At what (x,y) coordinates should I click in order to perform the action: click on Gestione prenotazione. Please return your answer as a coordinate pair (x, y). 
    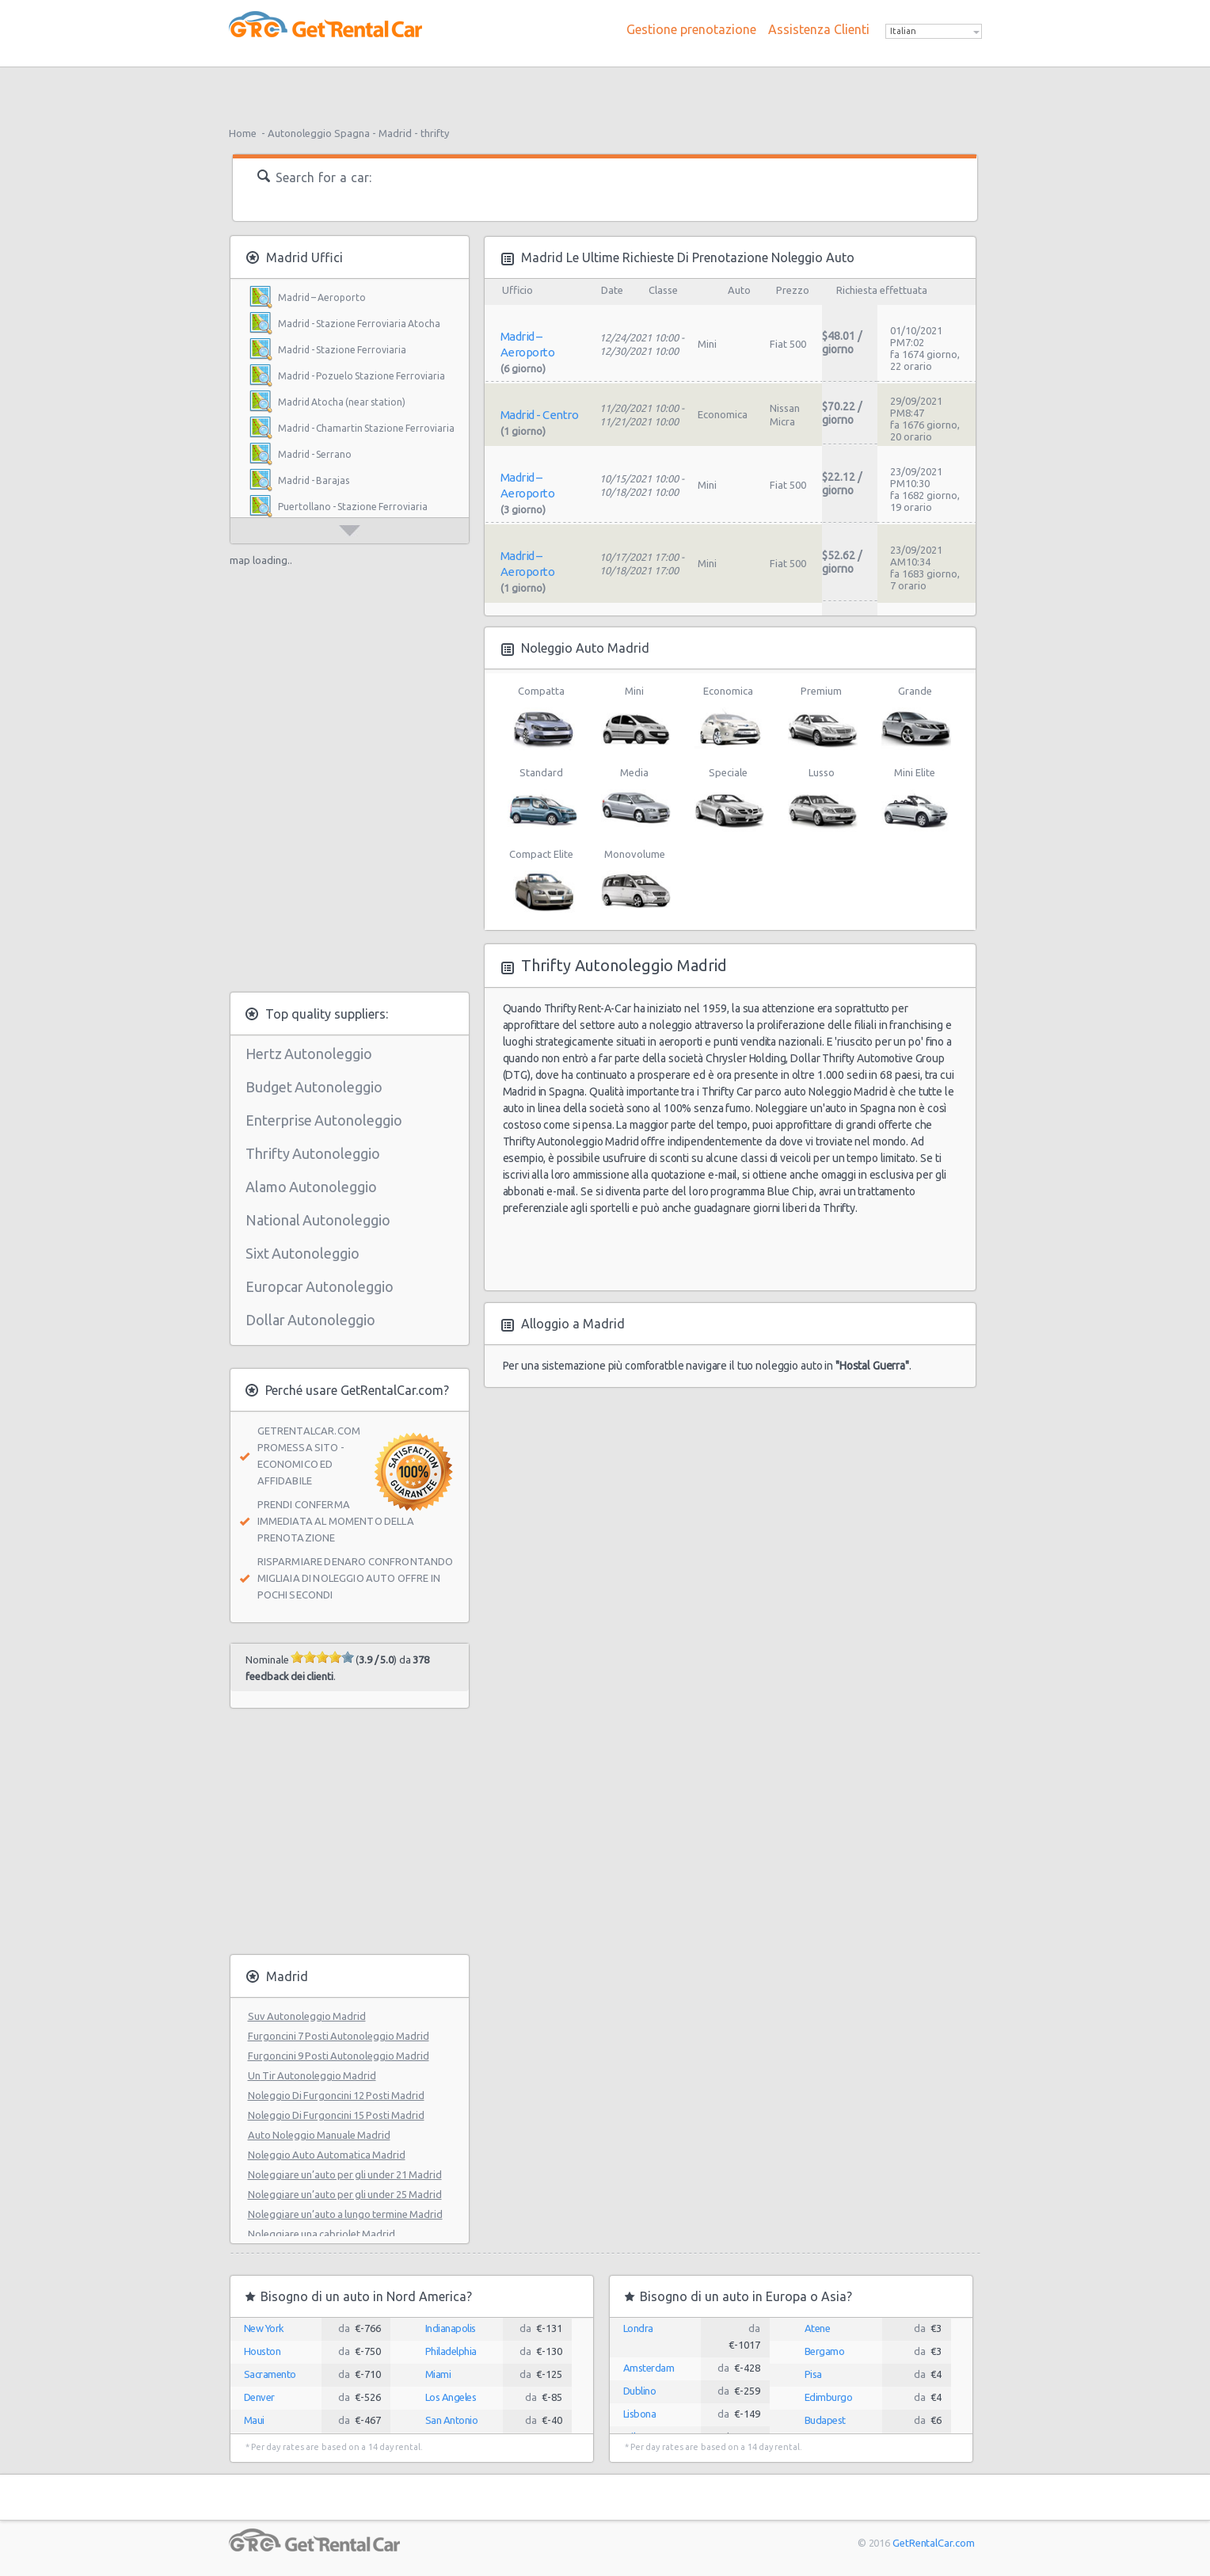
    Looking at the image, I should click on (691, 29).